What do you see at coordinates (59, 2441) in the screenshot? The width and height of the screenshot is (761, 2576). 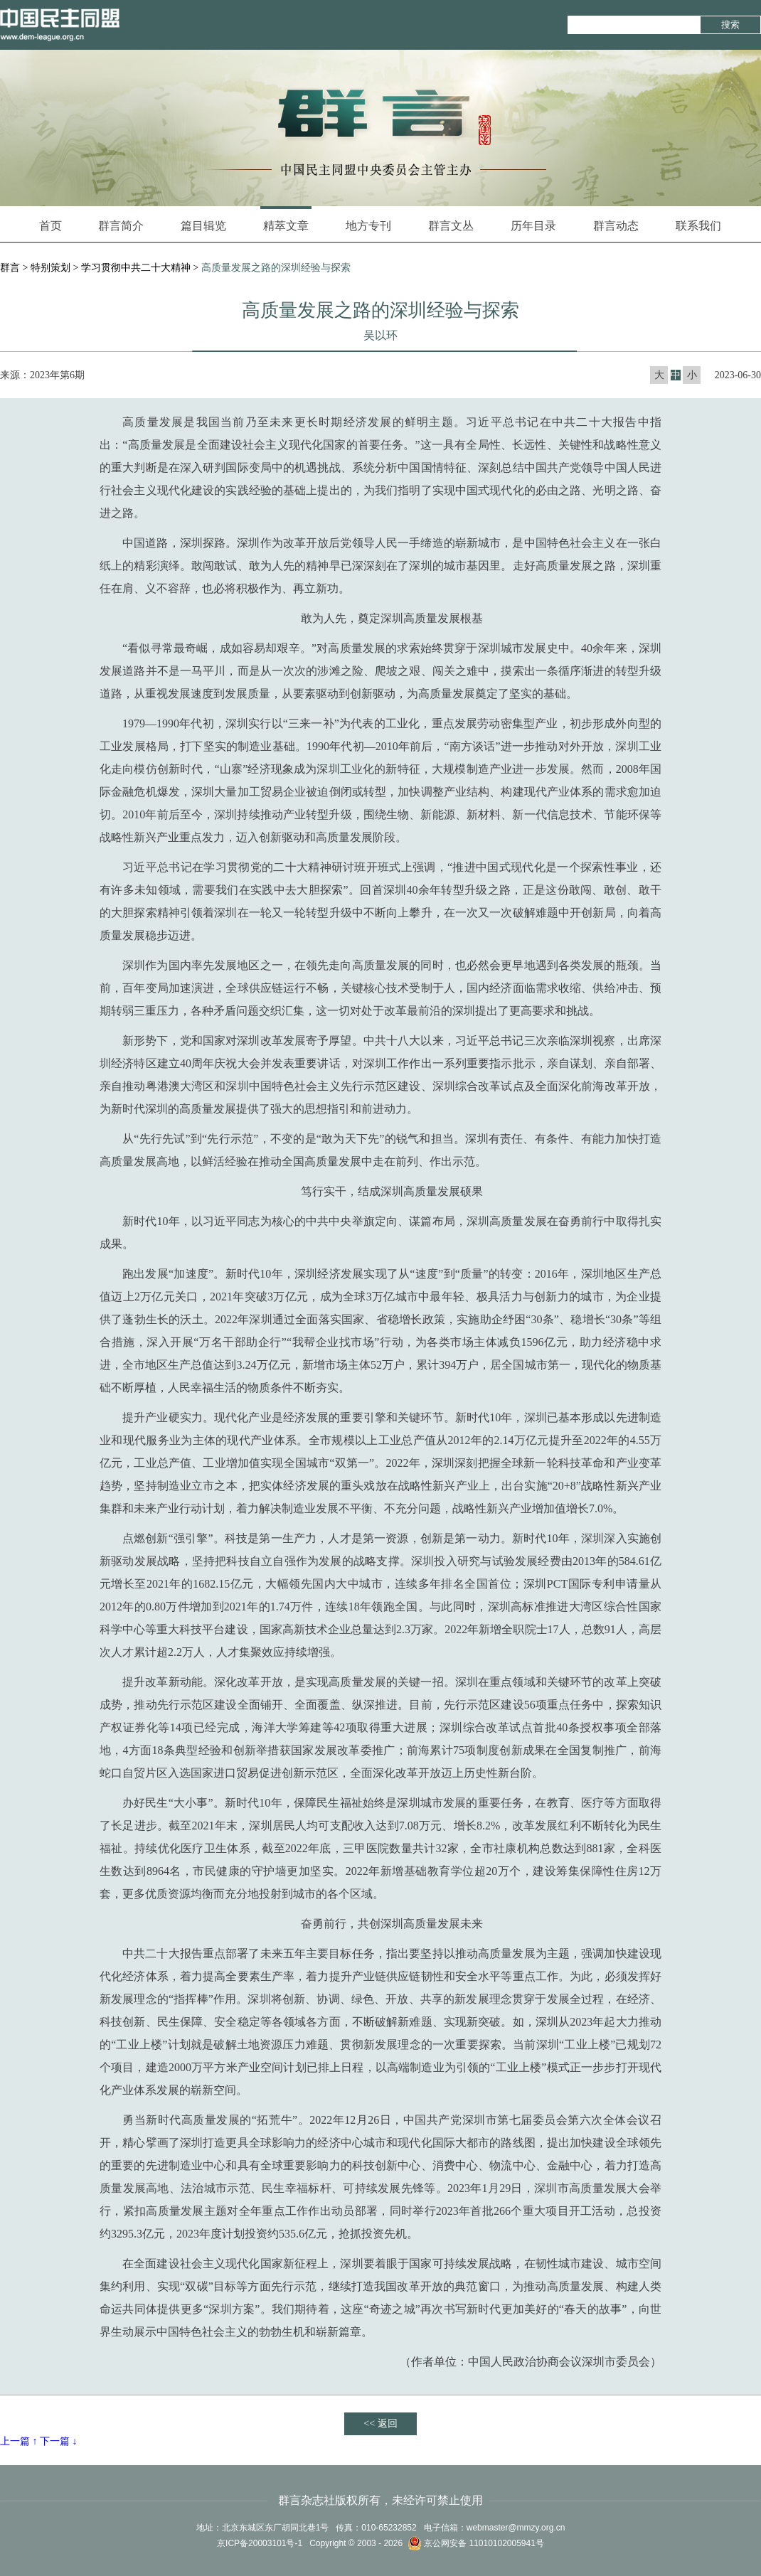 I see `下一篇 ↓` at bounding box center [59, 2441].